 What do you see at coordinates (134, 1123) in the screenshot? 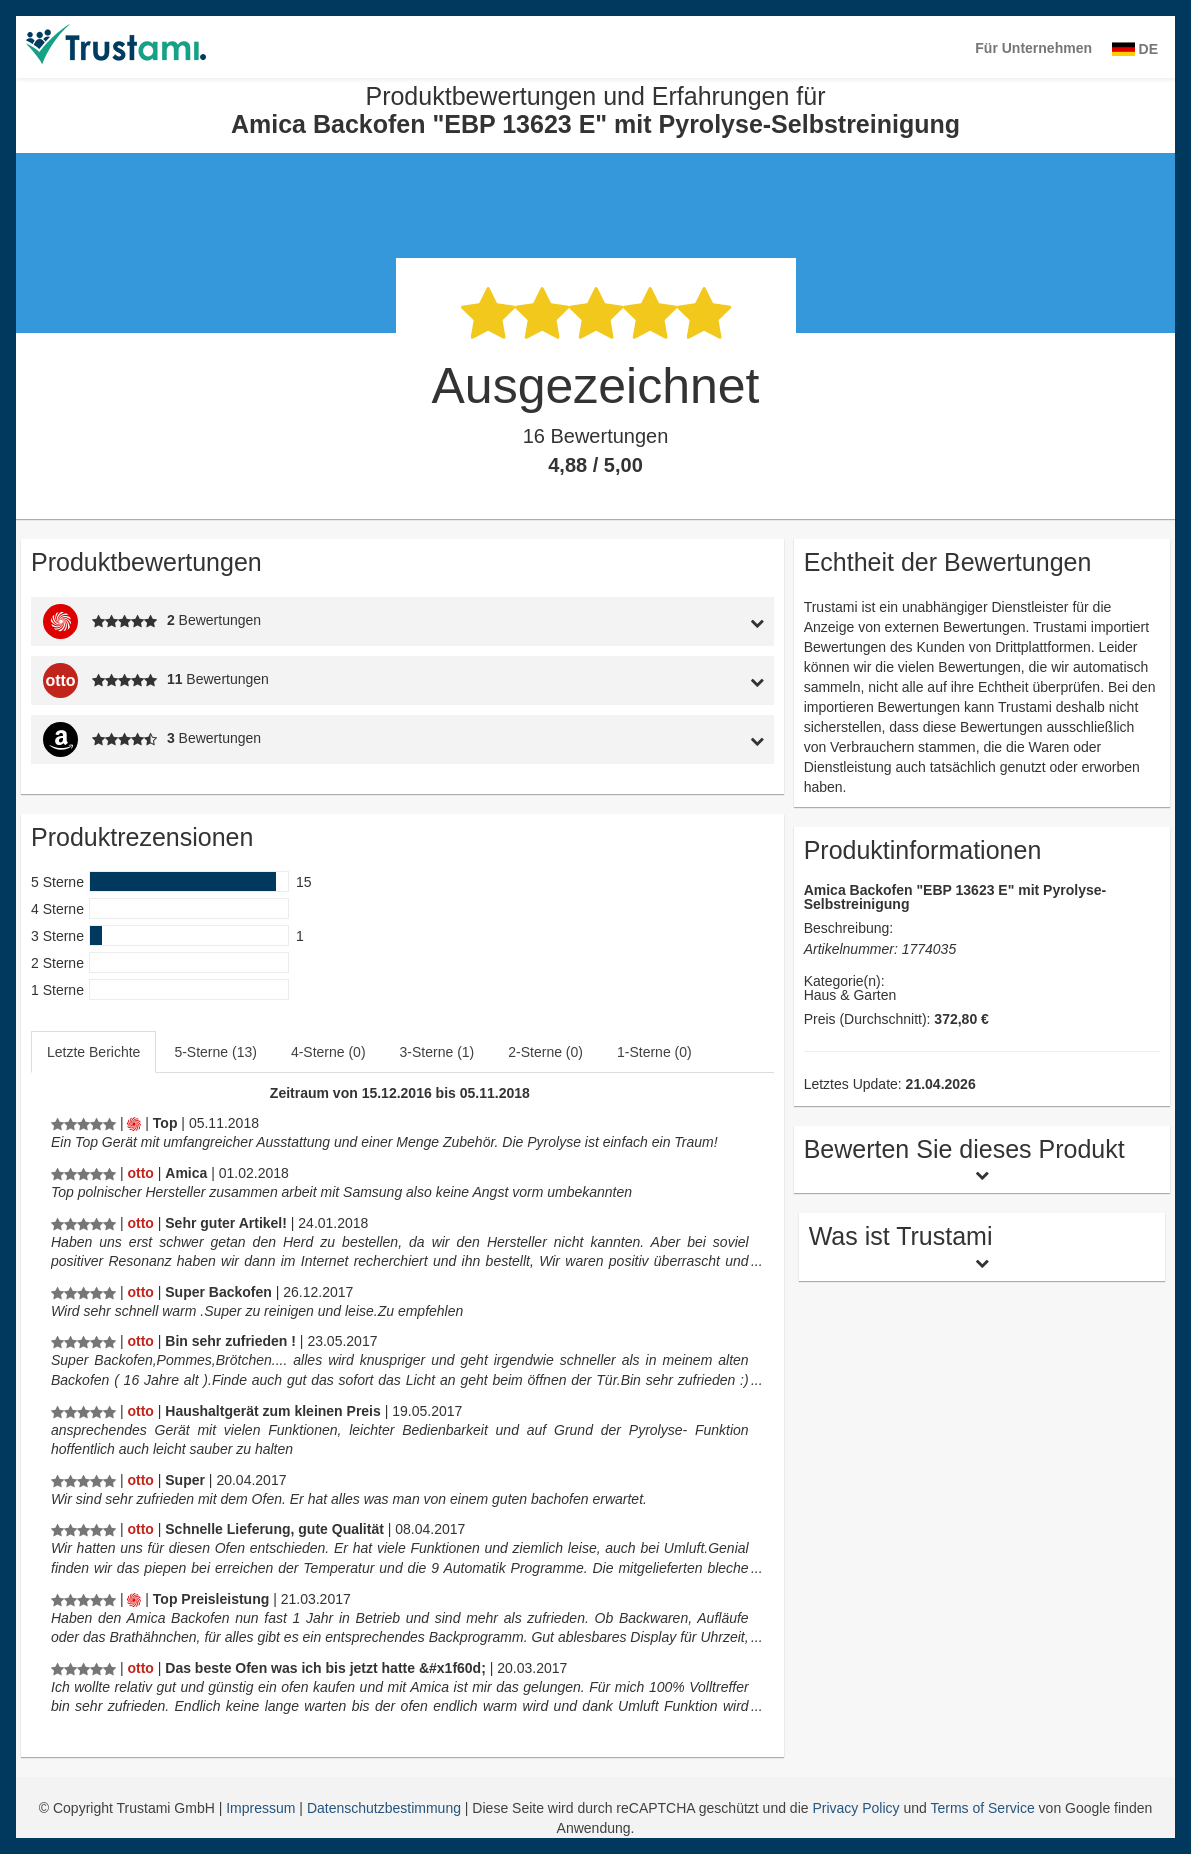
I see `[Mediamarkt.de]` at bounding box center [134, 1123].